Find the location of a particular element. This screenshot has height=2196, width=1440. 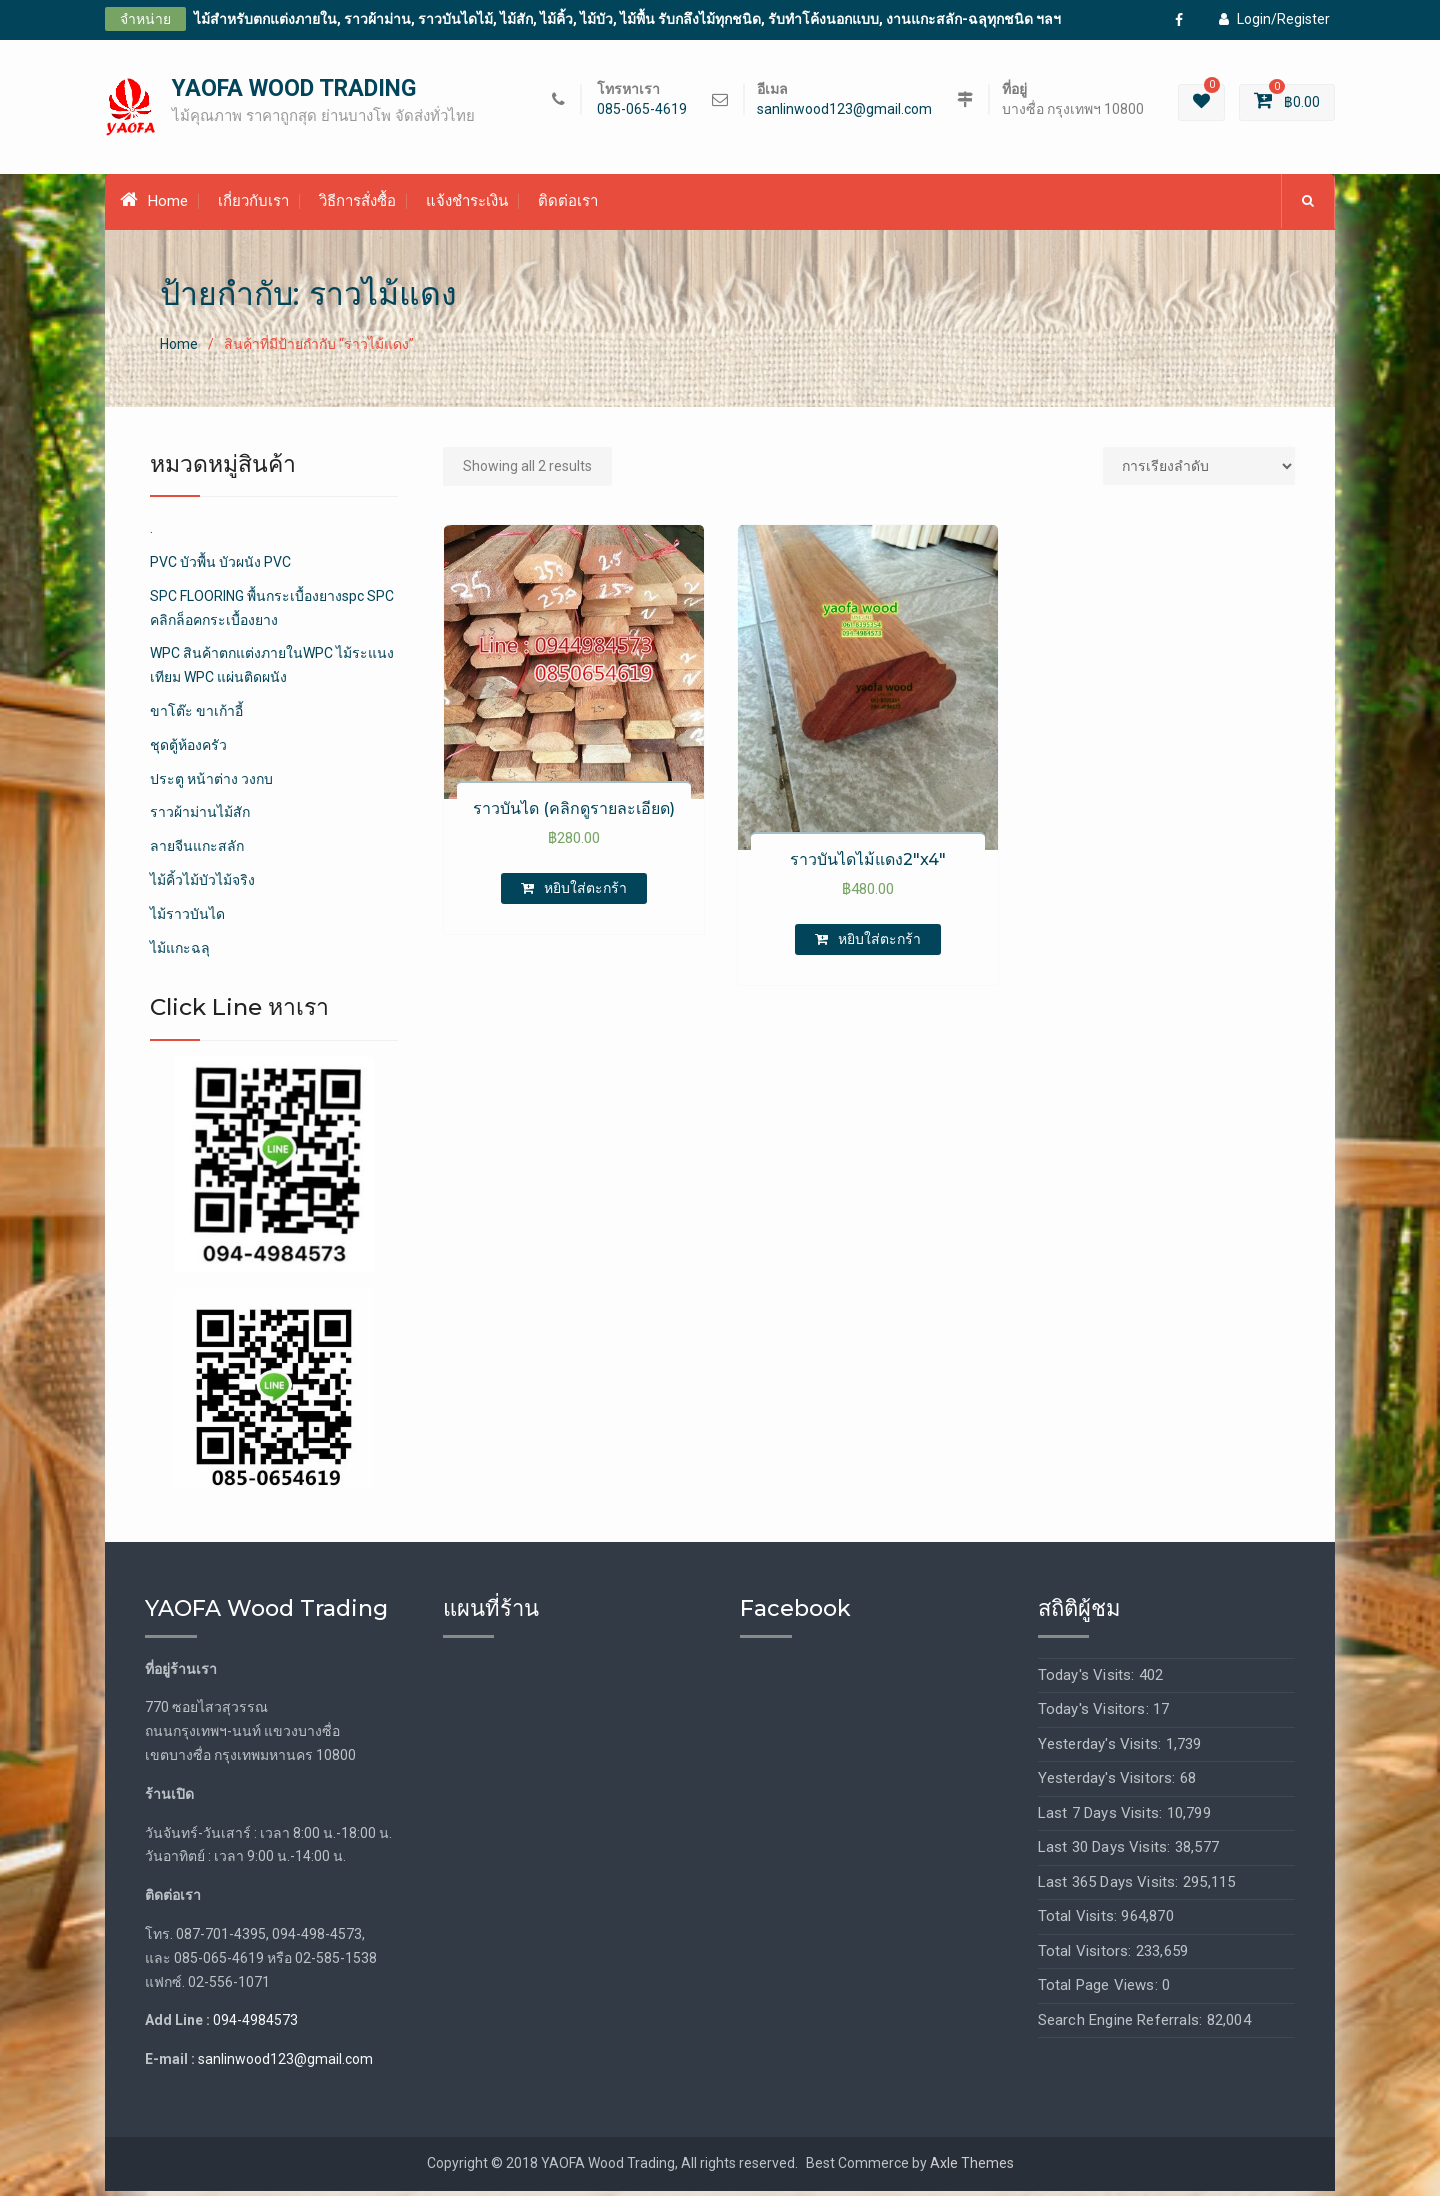

Search Engine Referrals: is located at coordinates (1122, 2025).